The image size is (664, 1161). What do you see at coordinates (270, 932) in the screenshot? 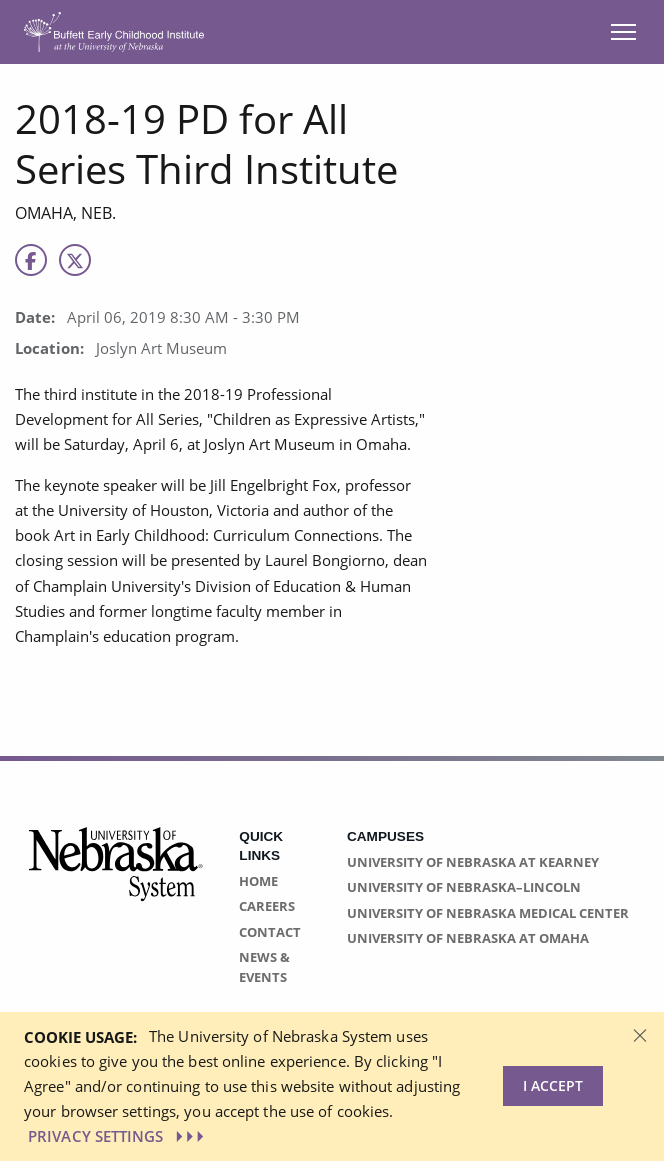
I see `Contact` at bounding box center [270, 932].